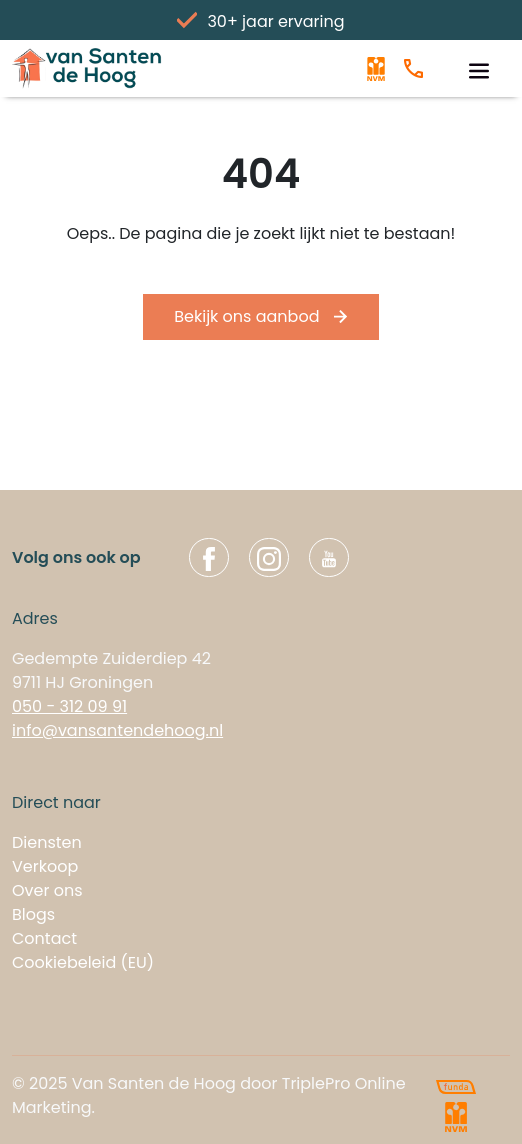  Describe the element at coordinates (44, 938) in the screenshot. I see `Contact` at that location.